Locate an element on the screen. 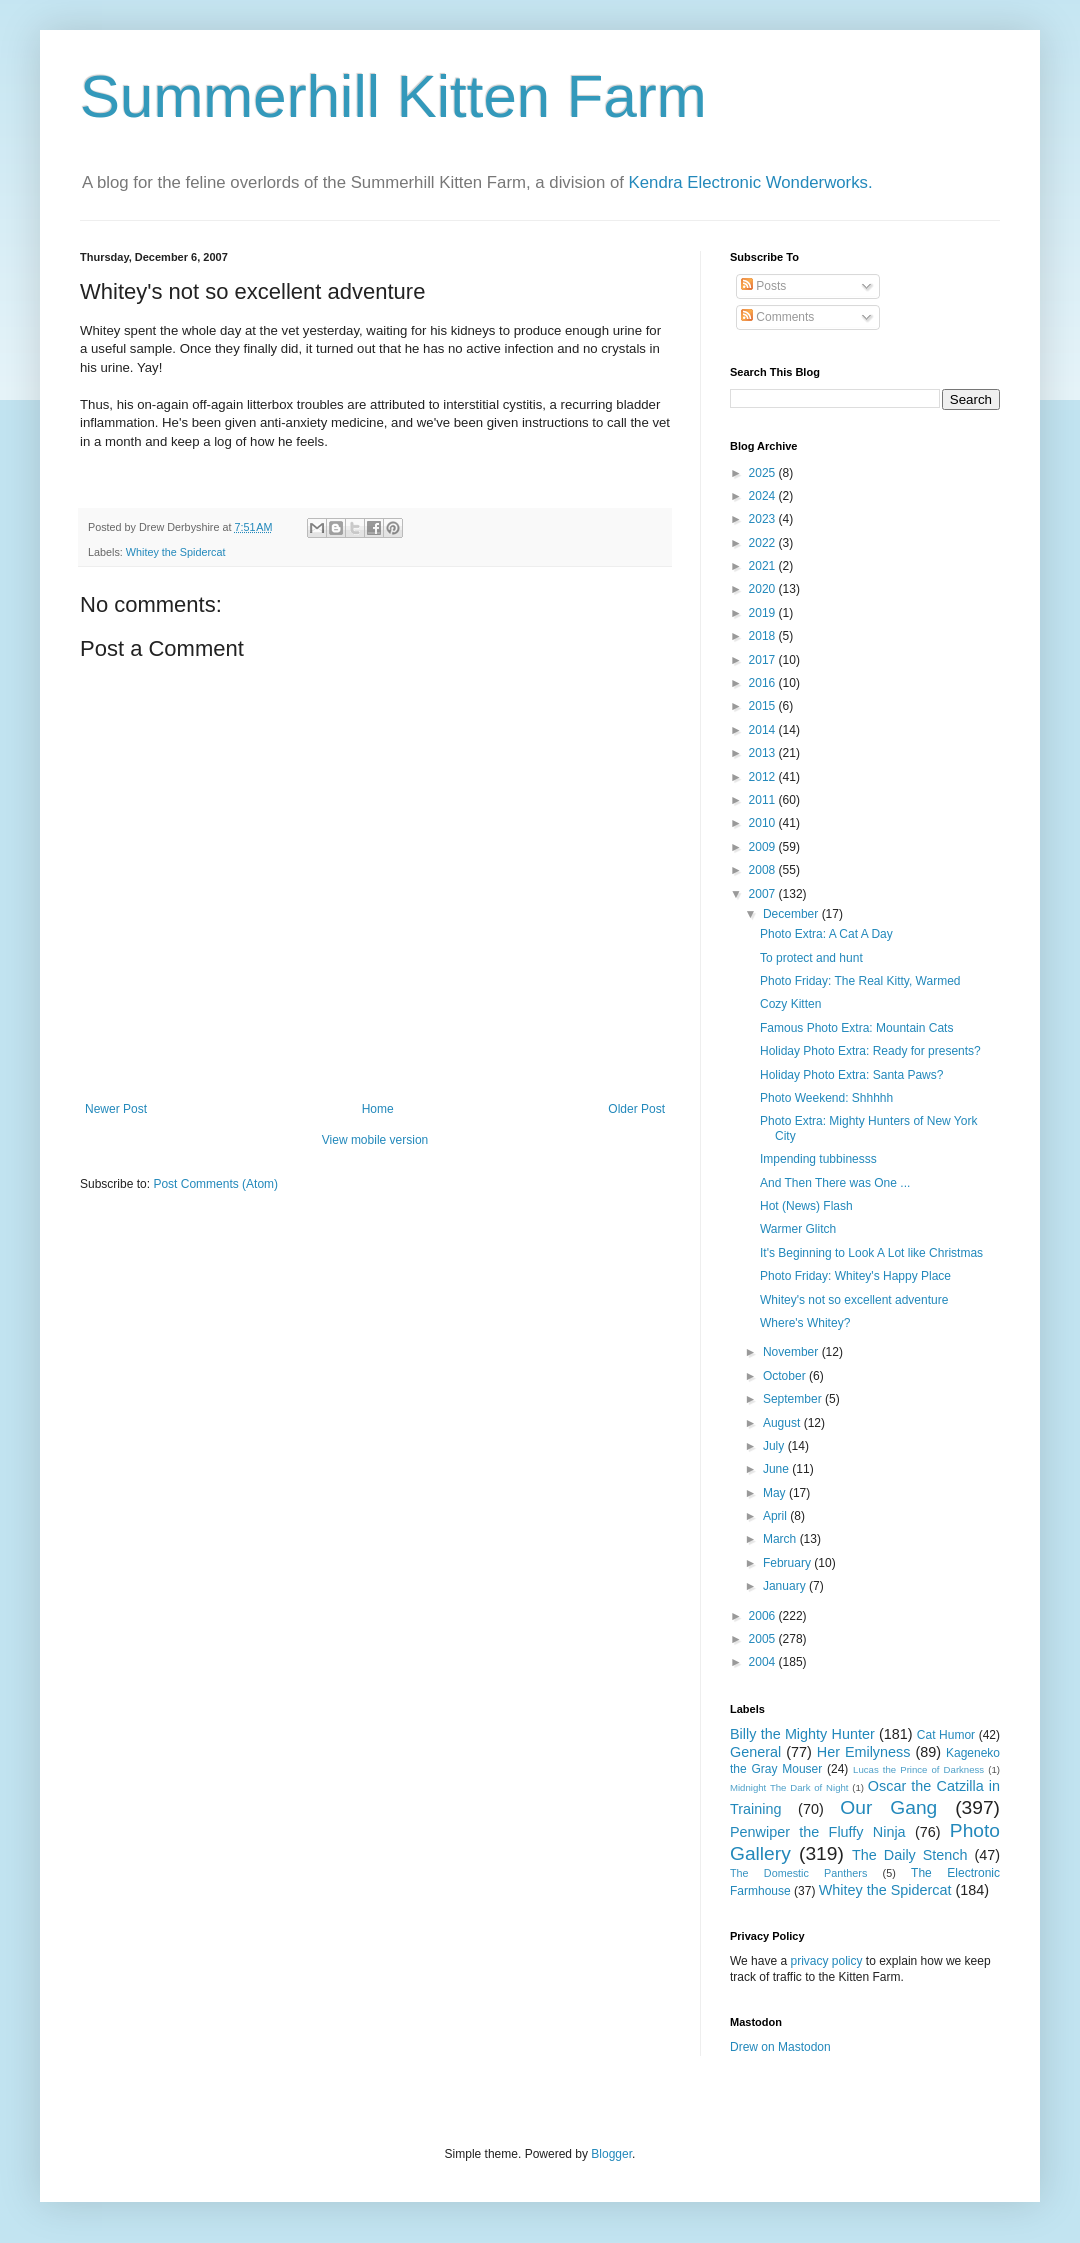  To protect and hunt is located at coordinates (811, 958).